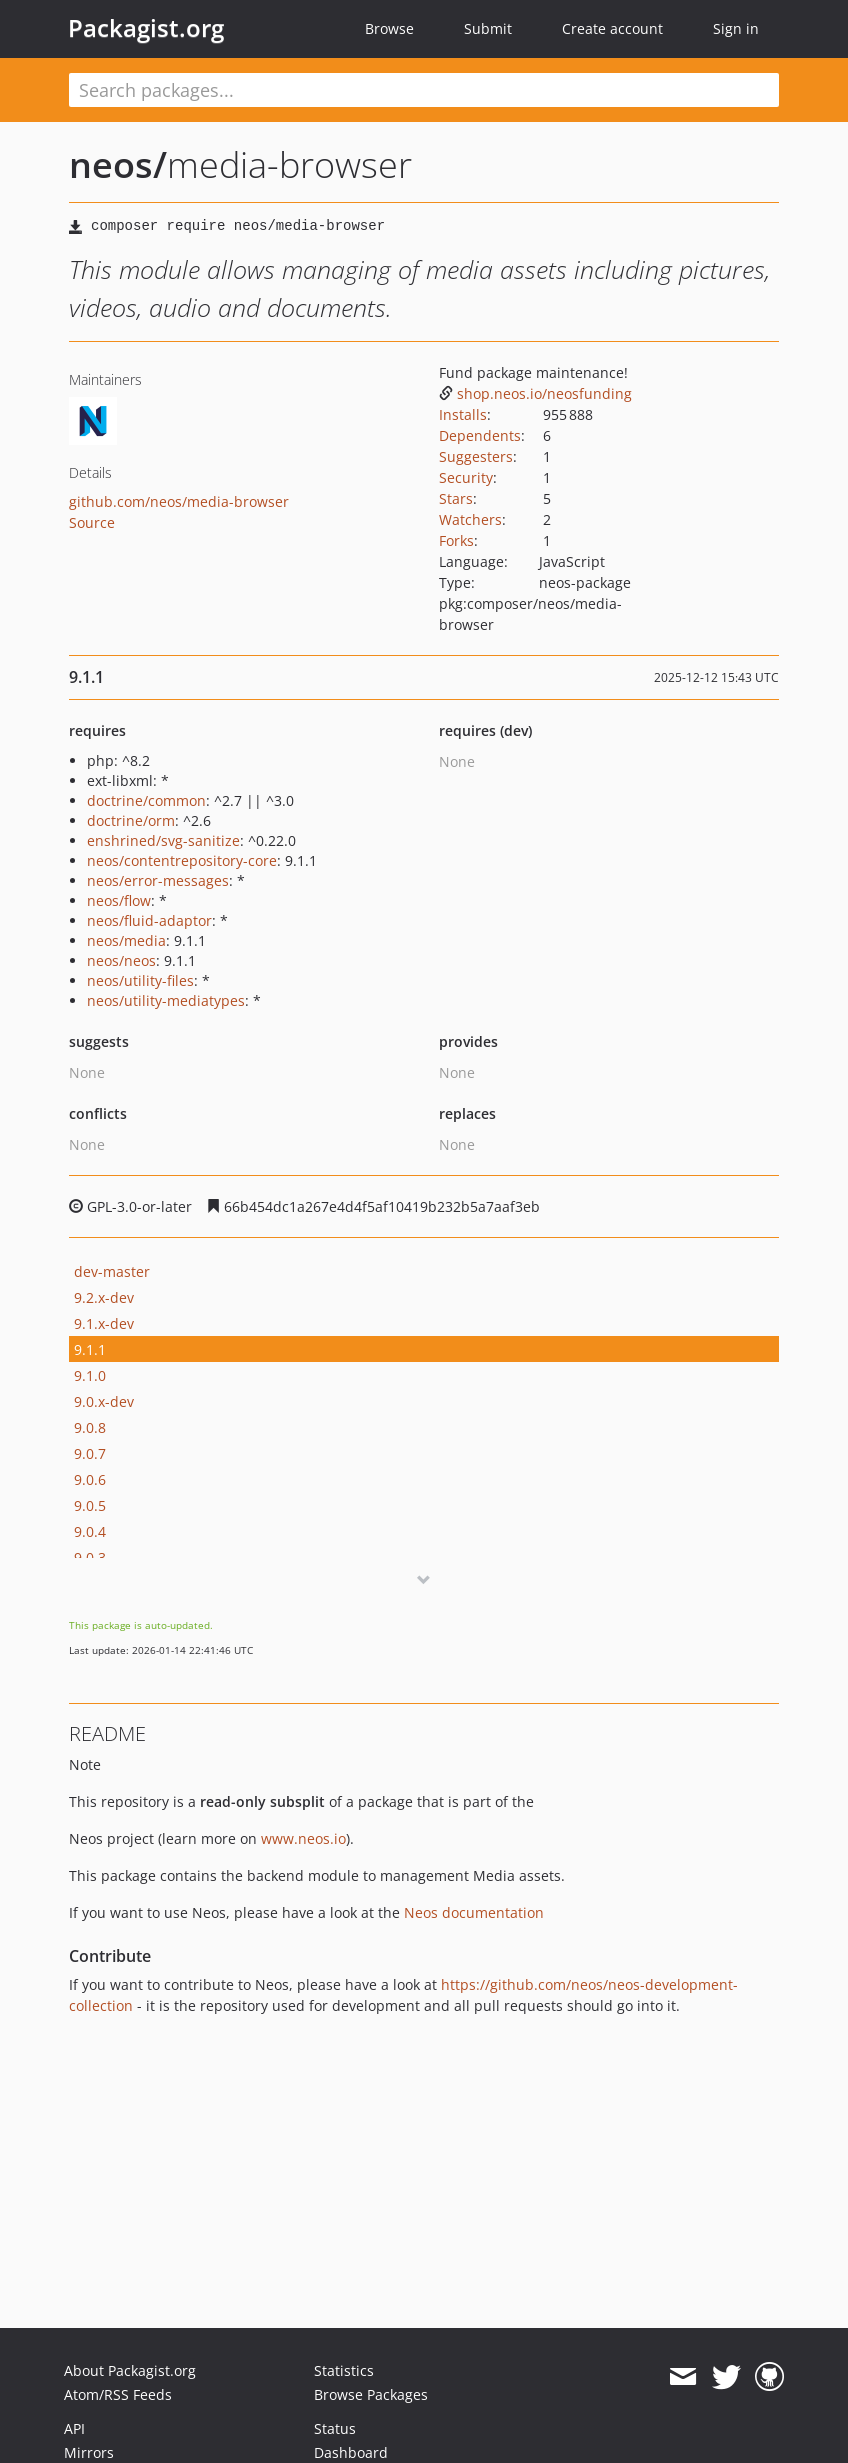 This screenshot has height=2463, width=848. Describe the element at coordinates (424, 90) in the screenshot. I see `[textbox]` at that location.